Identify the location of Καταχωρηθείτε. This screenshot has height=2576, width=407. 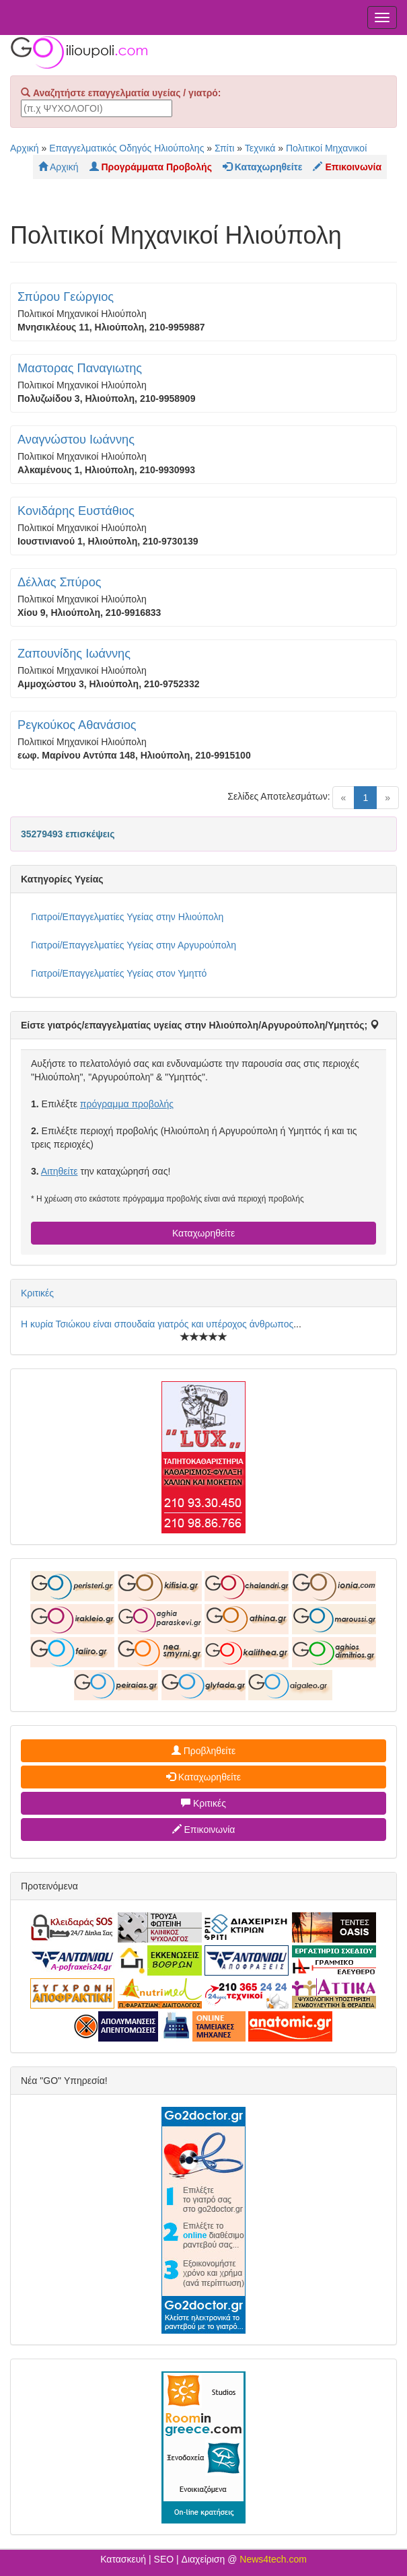
(203, 1233).